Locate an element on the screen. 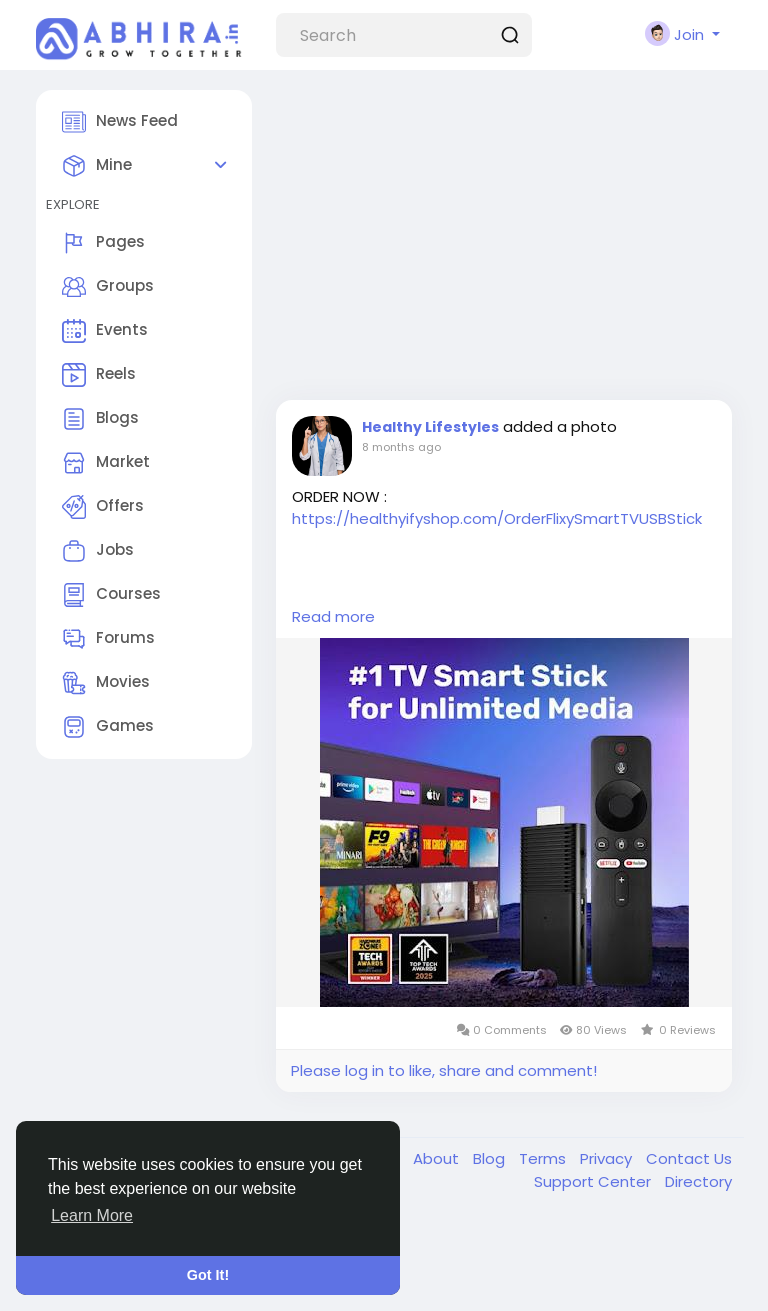  Movies is located at coordinates (106, 683).